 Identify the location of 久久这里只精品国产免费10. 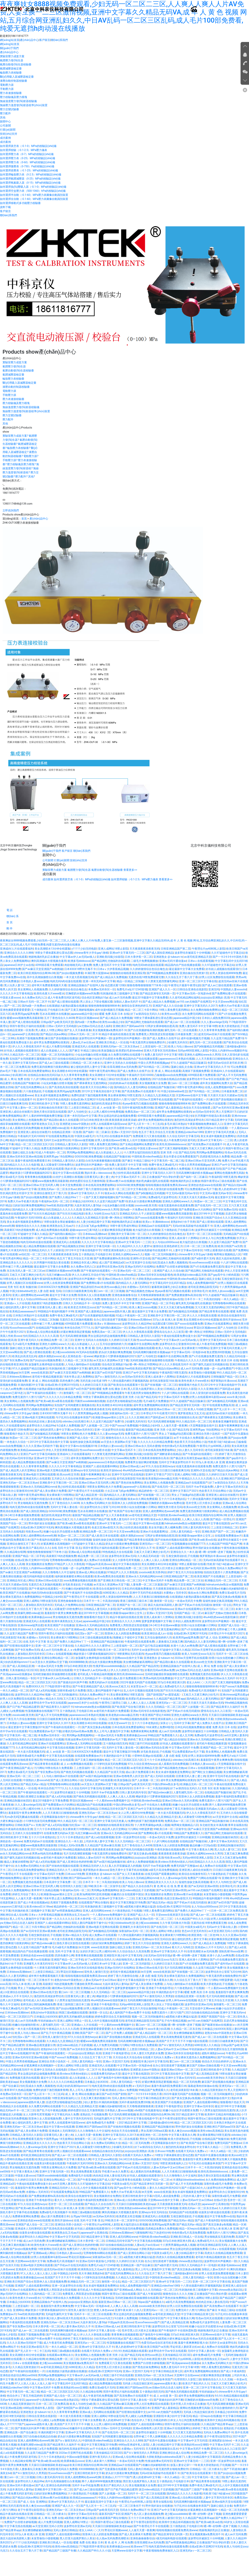
(227, 1038).